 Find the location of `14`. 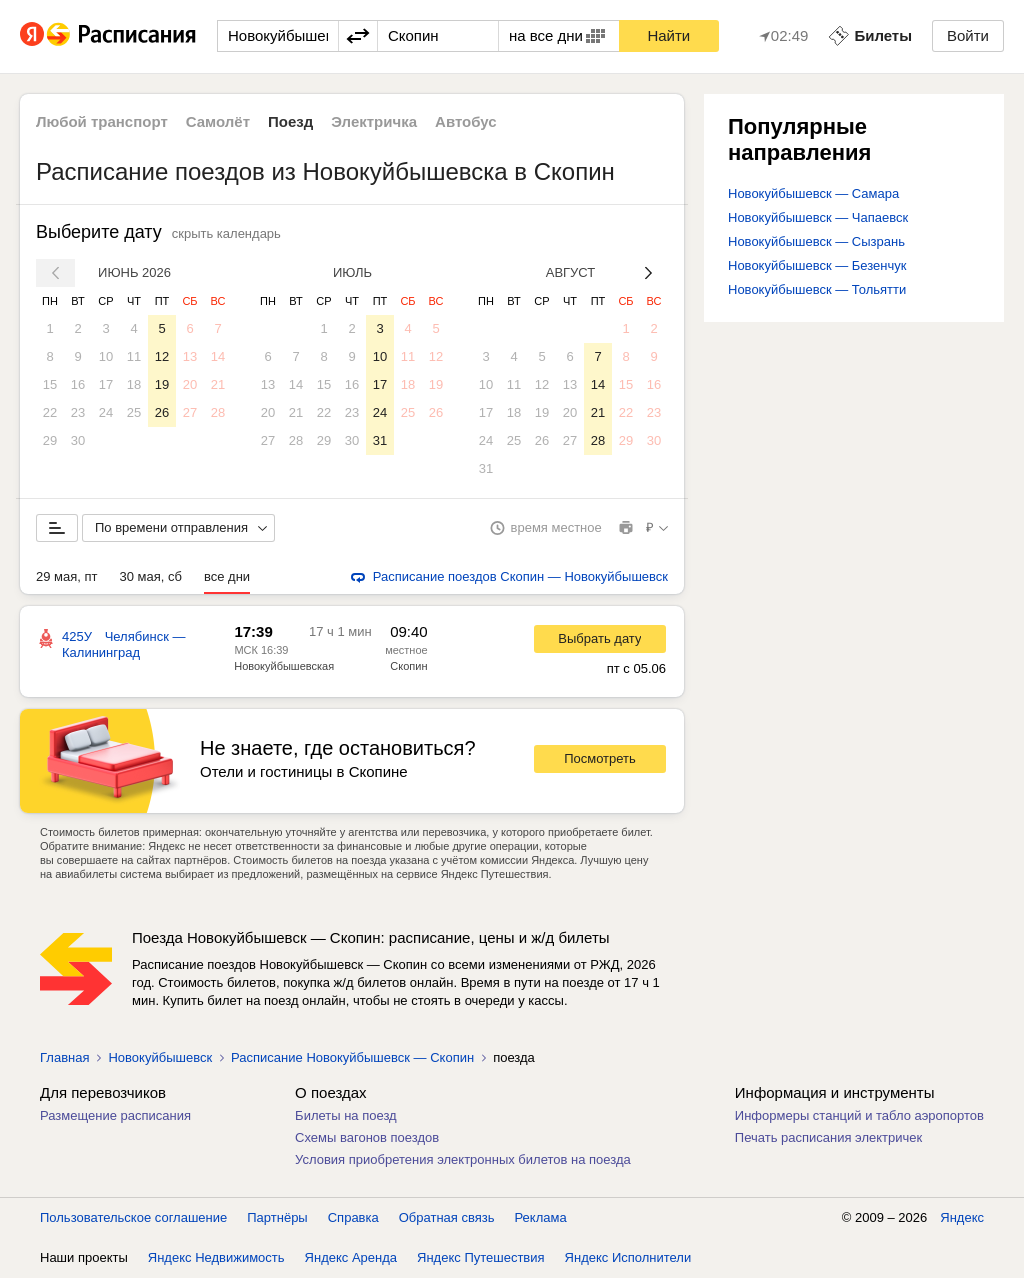

14 is located at coordinates (218, 356).